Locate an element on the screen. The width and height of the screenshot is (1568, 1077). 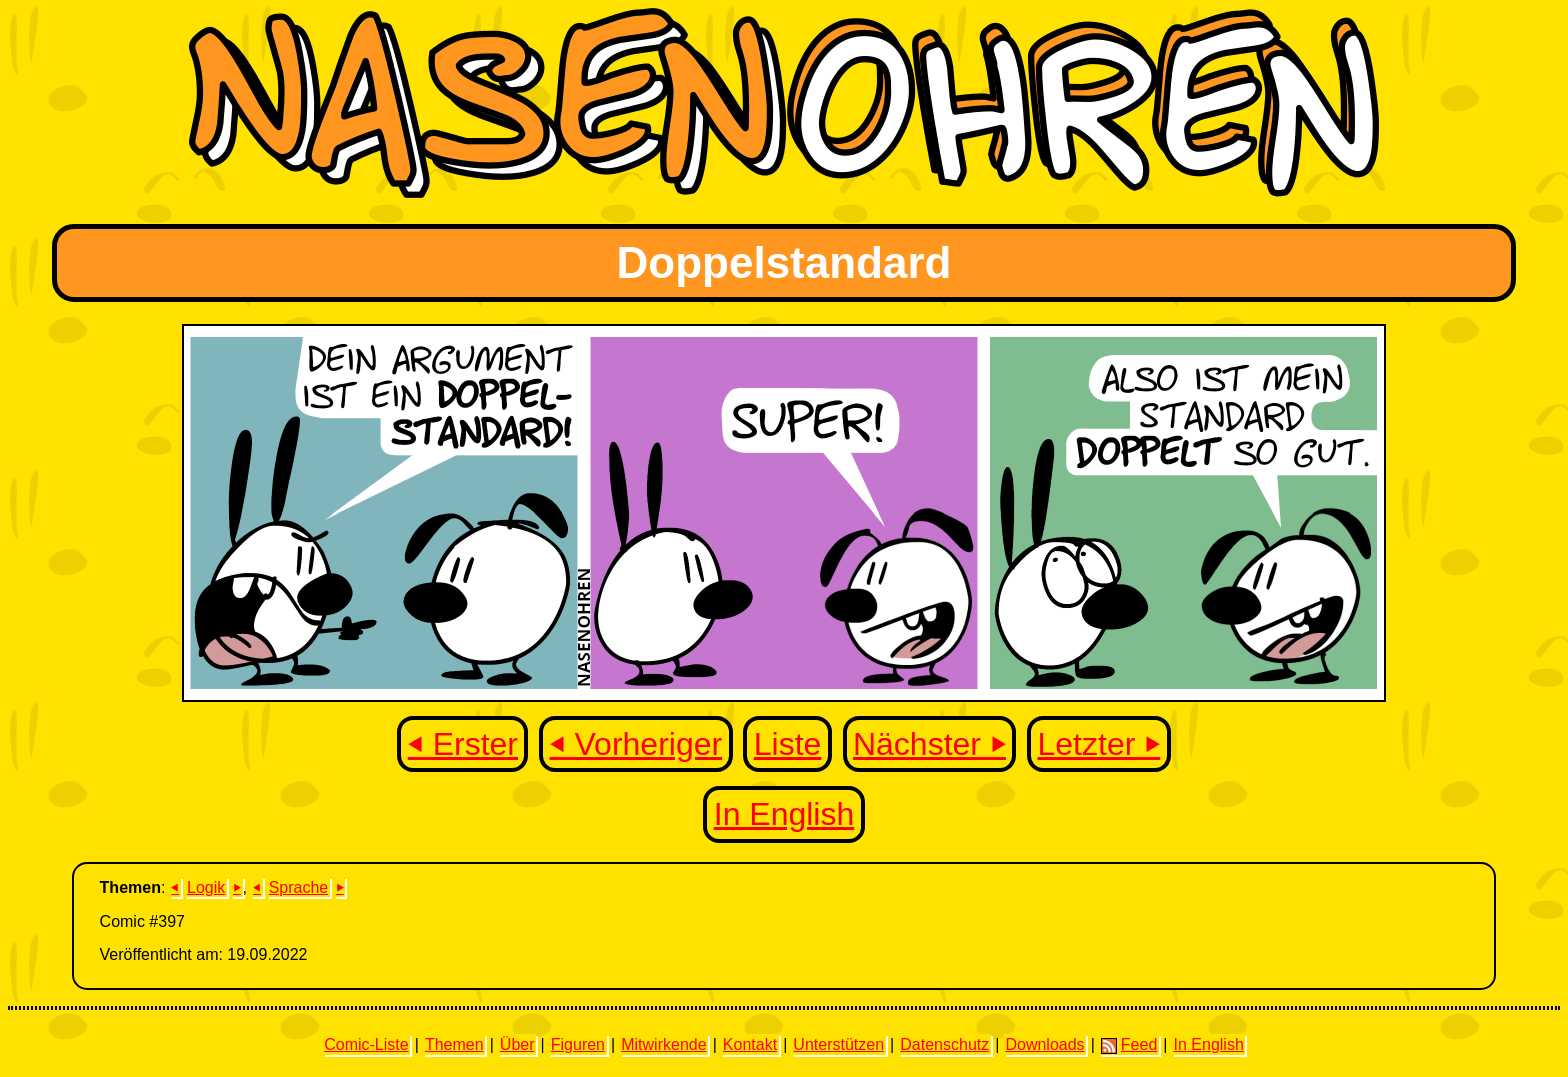
Nächster ⏵ is located at coordinates (929, 744).